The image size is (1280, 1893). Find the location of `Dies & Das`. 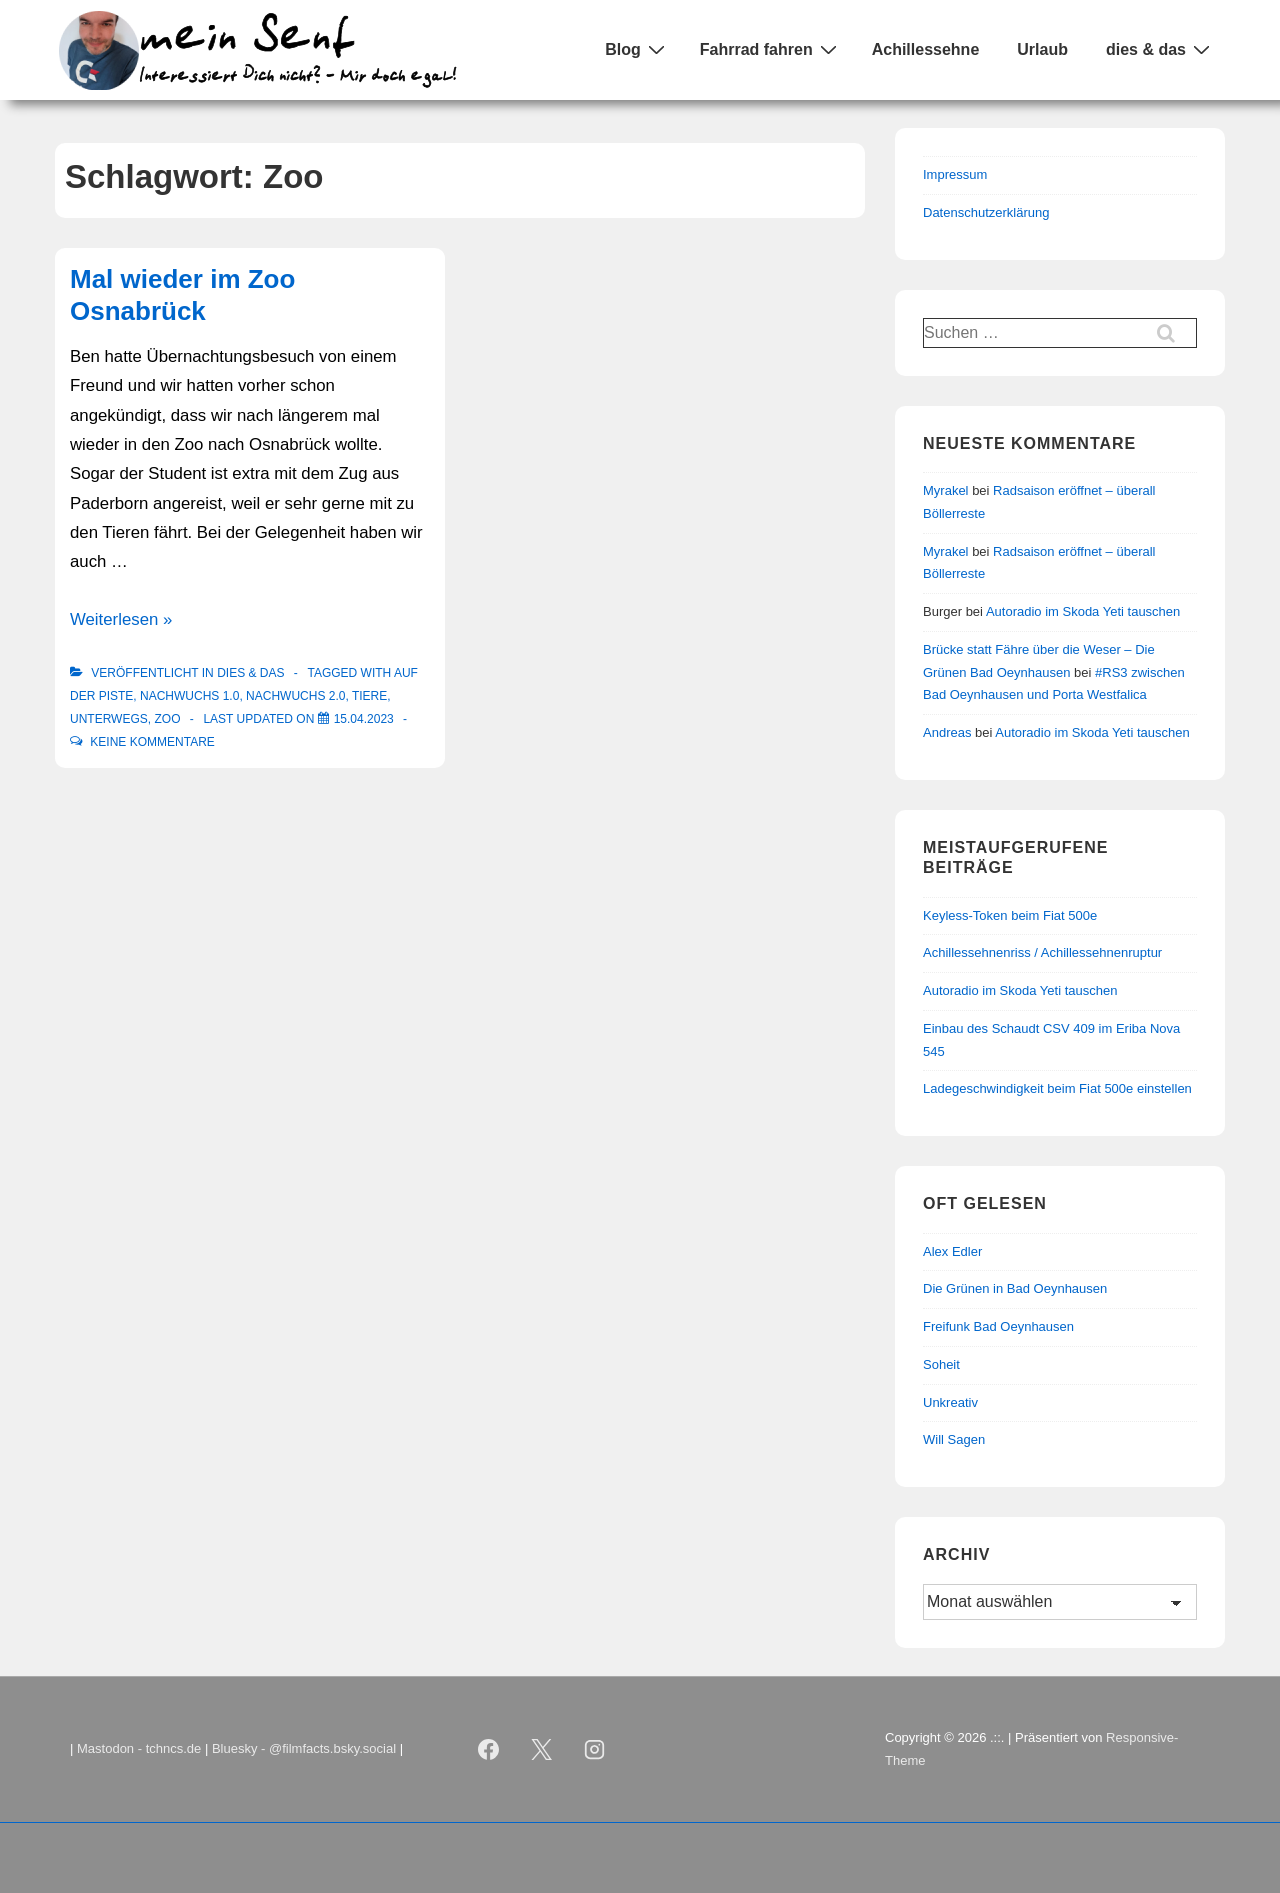

Dies & Das is located at coordinates (250, 673).